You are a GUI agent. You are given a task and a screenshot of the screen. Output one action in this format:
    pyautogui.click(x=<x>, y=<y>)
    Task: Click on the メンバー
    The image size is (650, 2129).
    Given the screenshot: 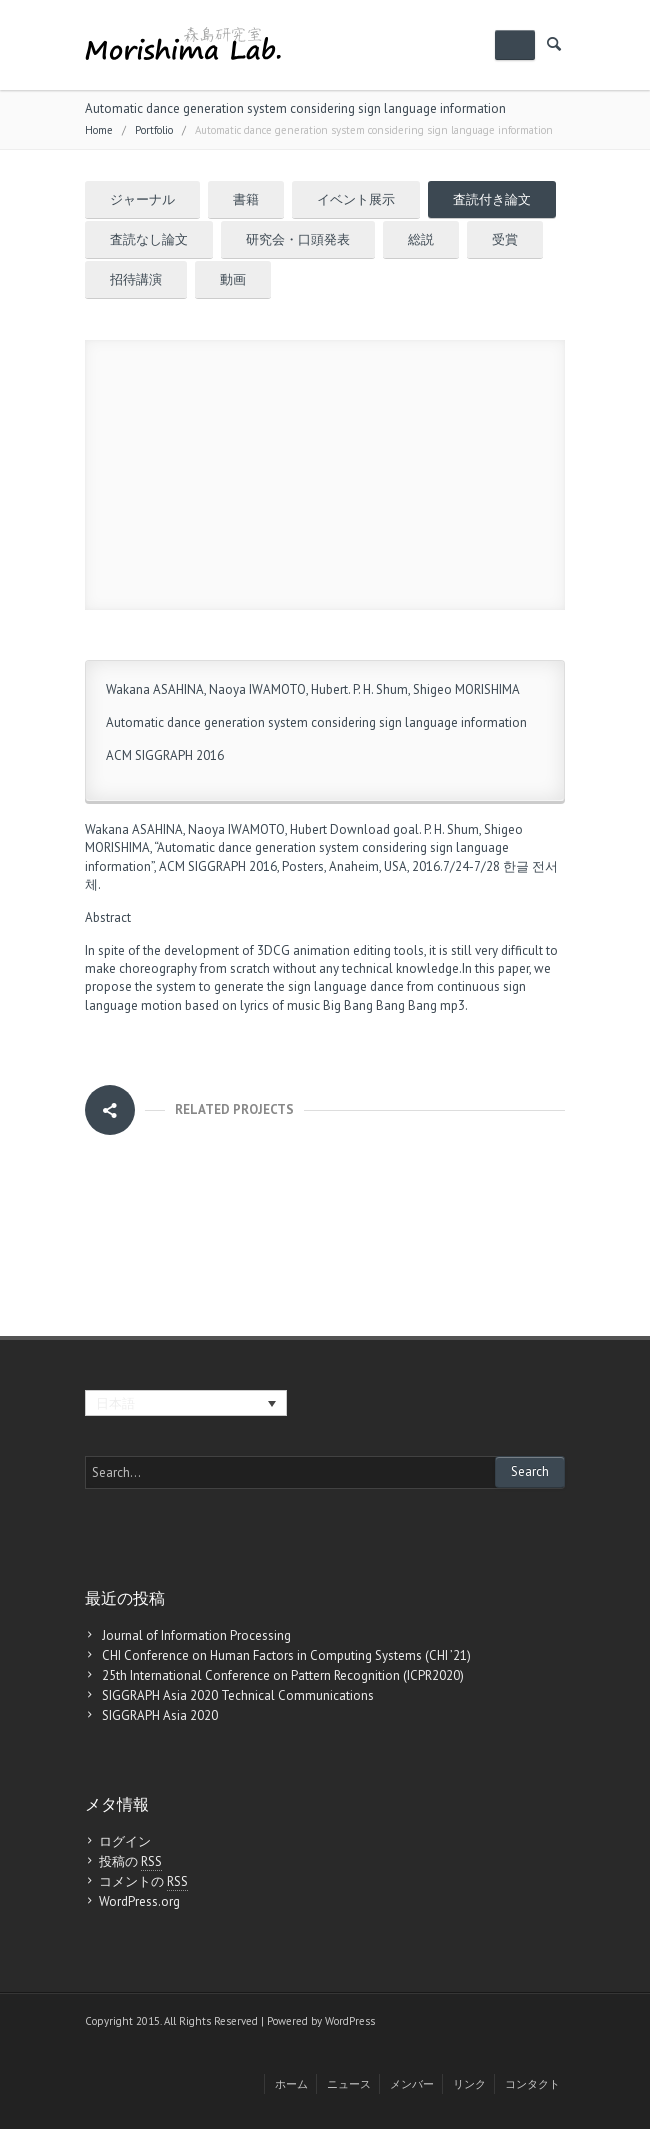 What is the action you would take?
    pyautogui.click(x=412, y=2084)
    